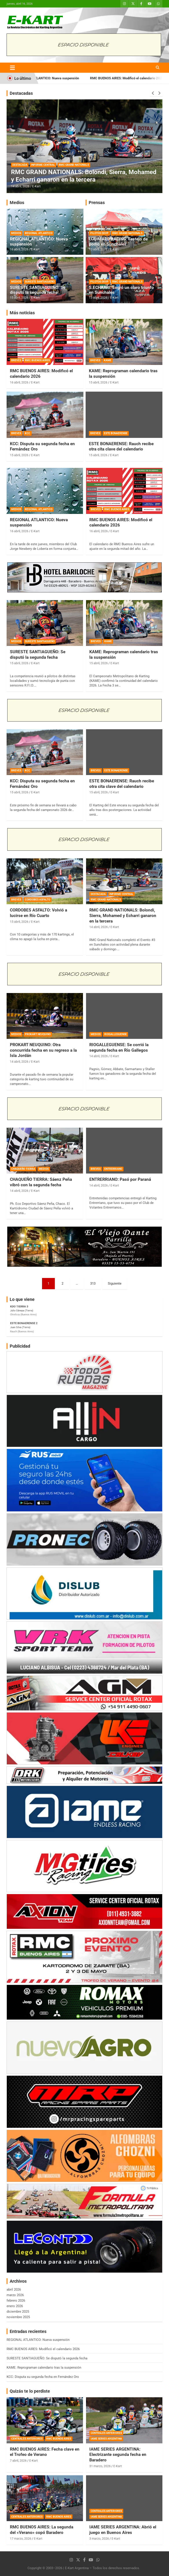 This screenshot has width=169, height=2576. I want to click on Más noticias, so click(22, 312).